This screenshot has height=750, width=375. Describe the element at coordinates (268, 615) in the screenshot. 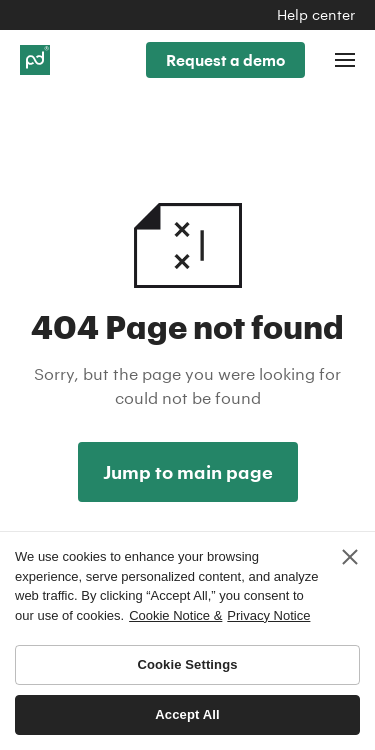

I see `Privacy Notice [Legal Information, opens in a new tab]` at that location.